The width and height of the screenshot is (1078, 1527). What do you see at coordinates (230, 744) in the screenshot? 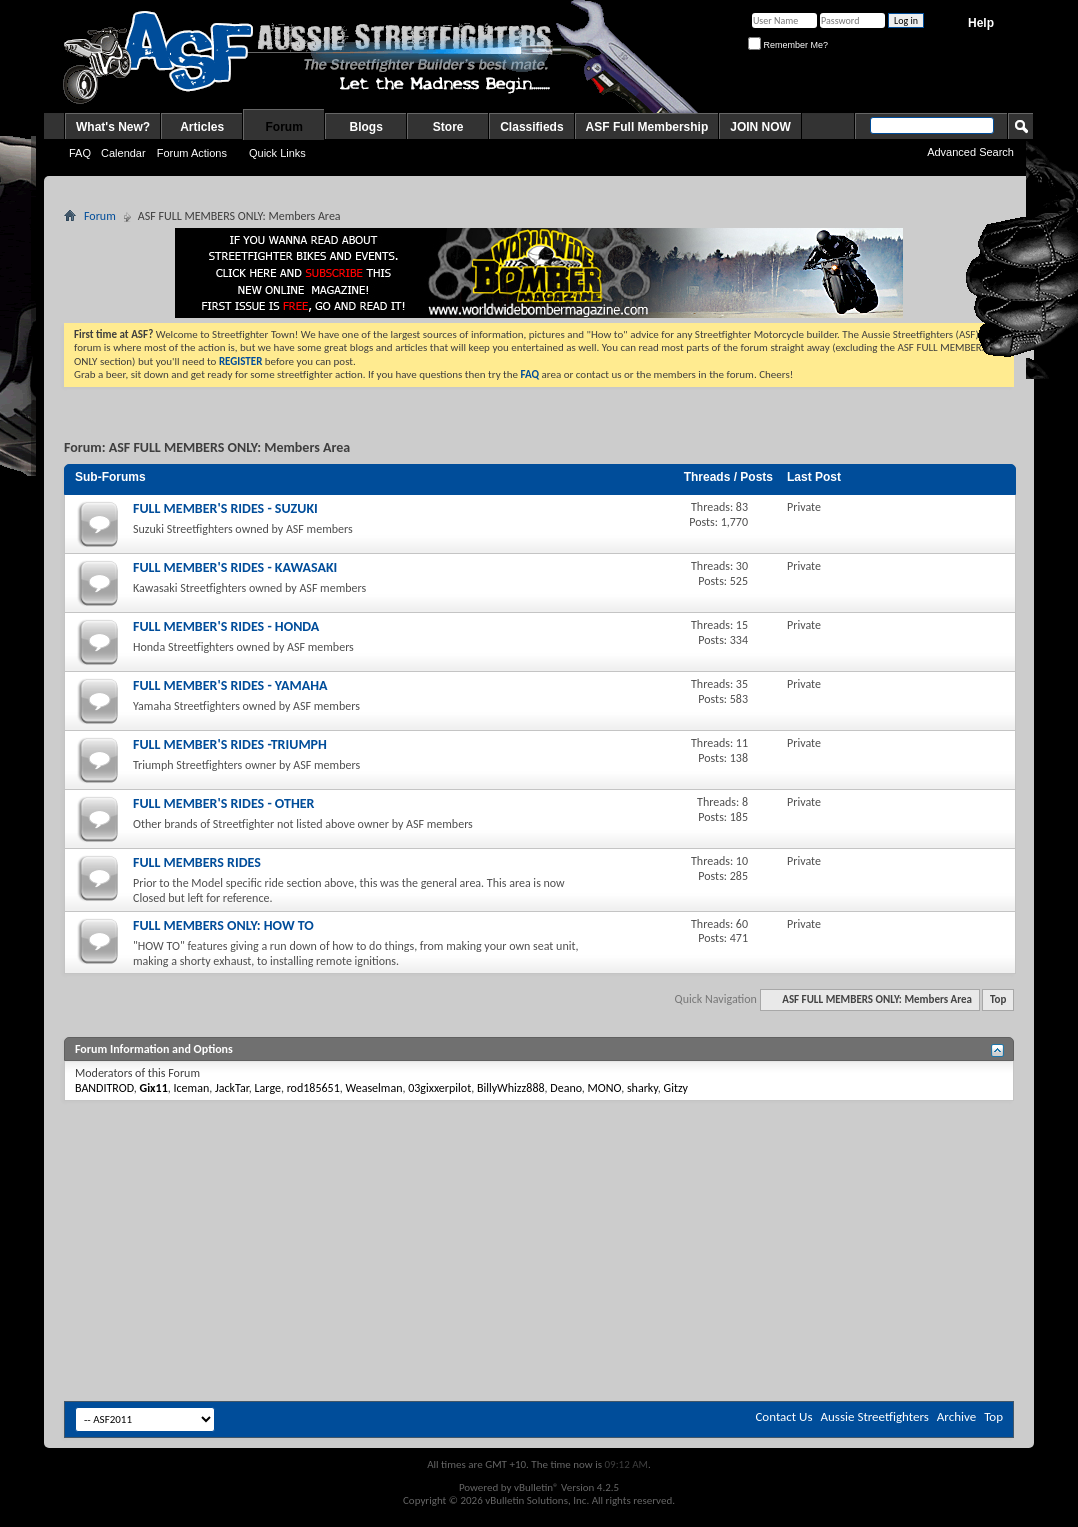
I see `FULL MEMBER'S RIDES -TRIUMPH` at bounding box center [230, 744].